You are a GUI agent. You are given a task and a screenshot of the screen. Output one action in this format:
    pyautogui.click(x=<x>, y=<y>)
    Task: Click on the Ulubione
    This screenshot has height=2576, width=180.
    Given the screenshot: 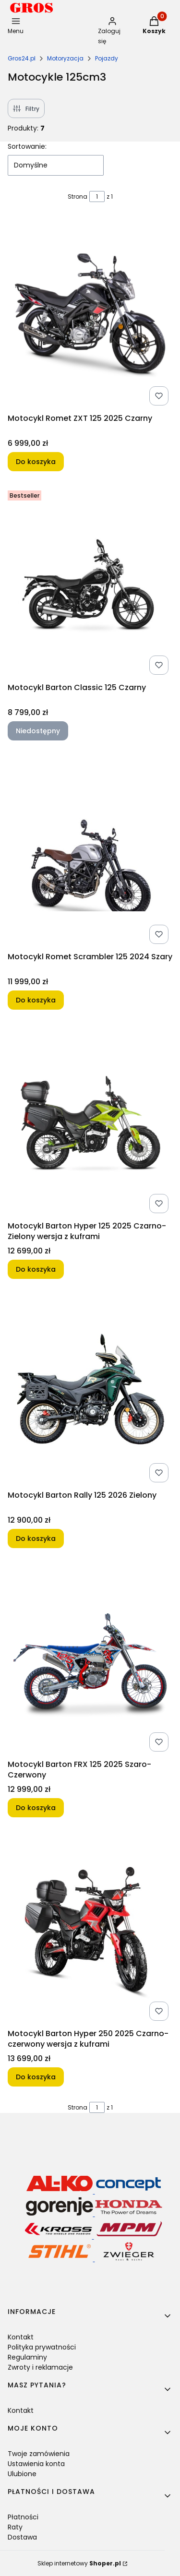 What is the action you would take?
    pyautogui.click(x=22, y=2474)
    